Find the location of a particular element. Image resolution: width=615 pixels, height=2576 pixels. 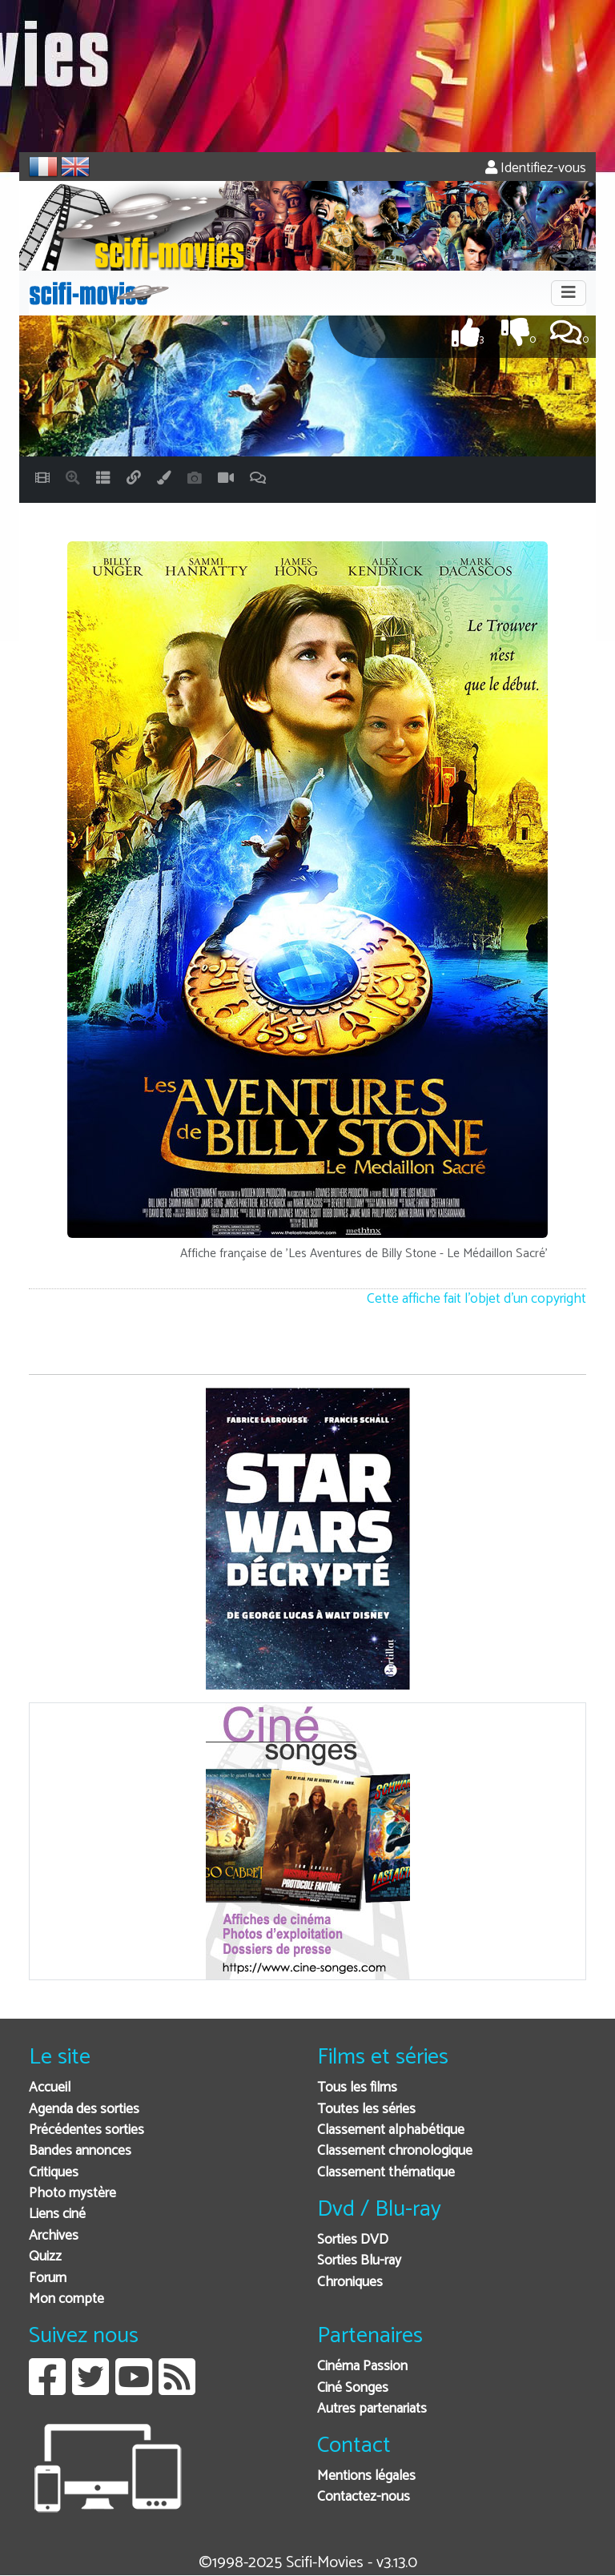

Photo mystère is located at coordinates (72, 2193).